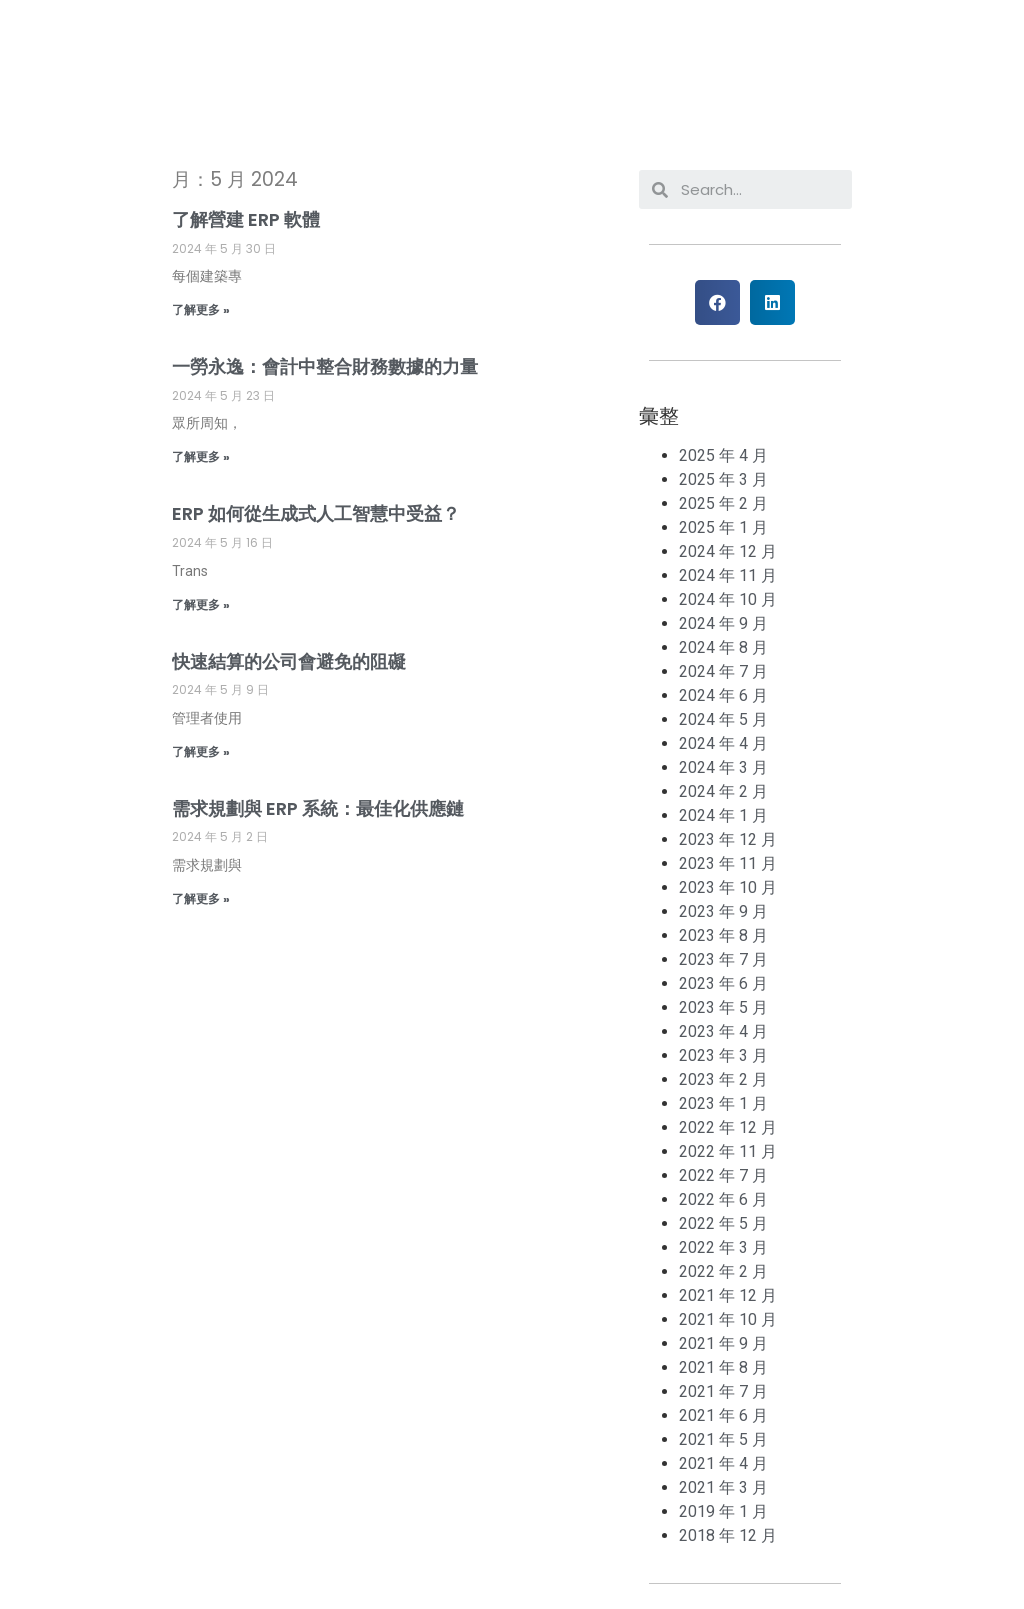 The image size is (1024, 1609). Describe the element at coordinates (723, 671) in the screenshot. I see `2024 年 7 月` at that location.